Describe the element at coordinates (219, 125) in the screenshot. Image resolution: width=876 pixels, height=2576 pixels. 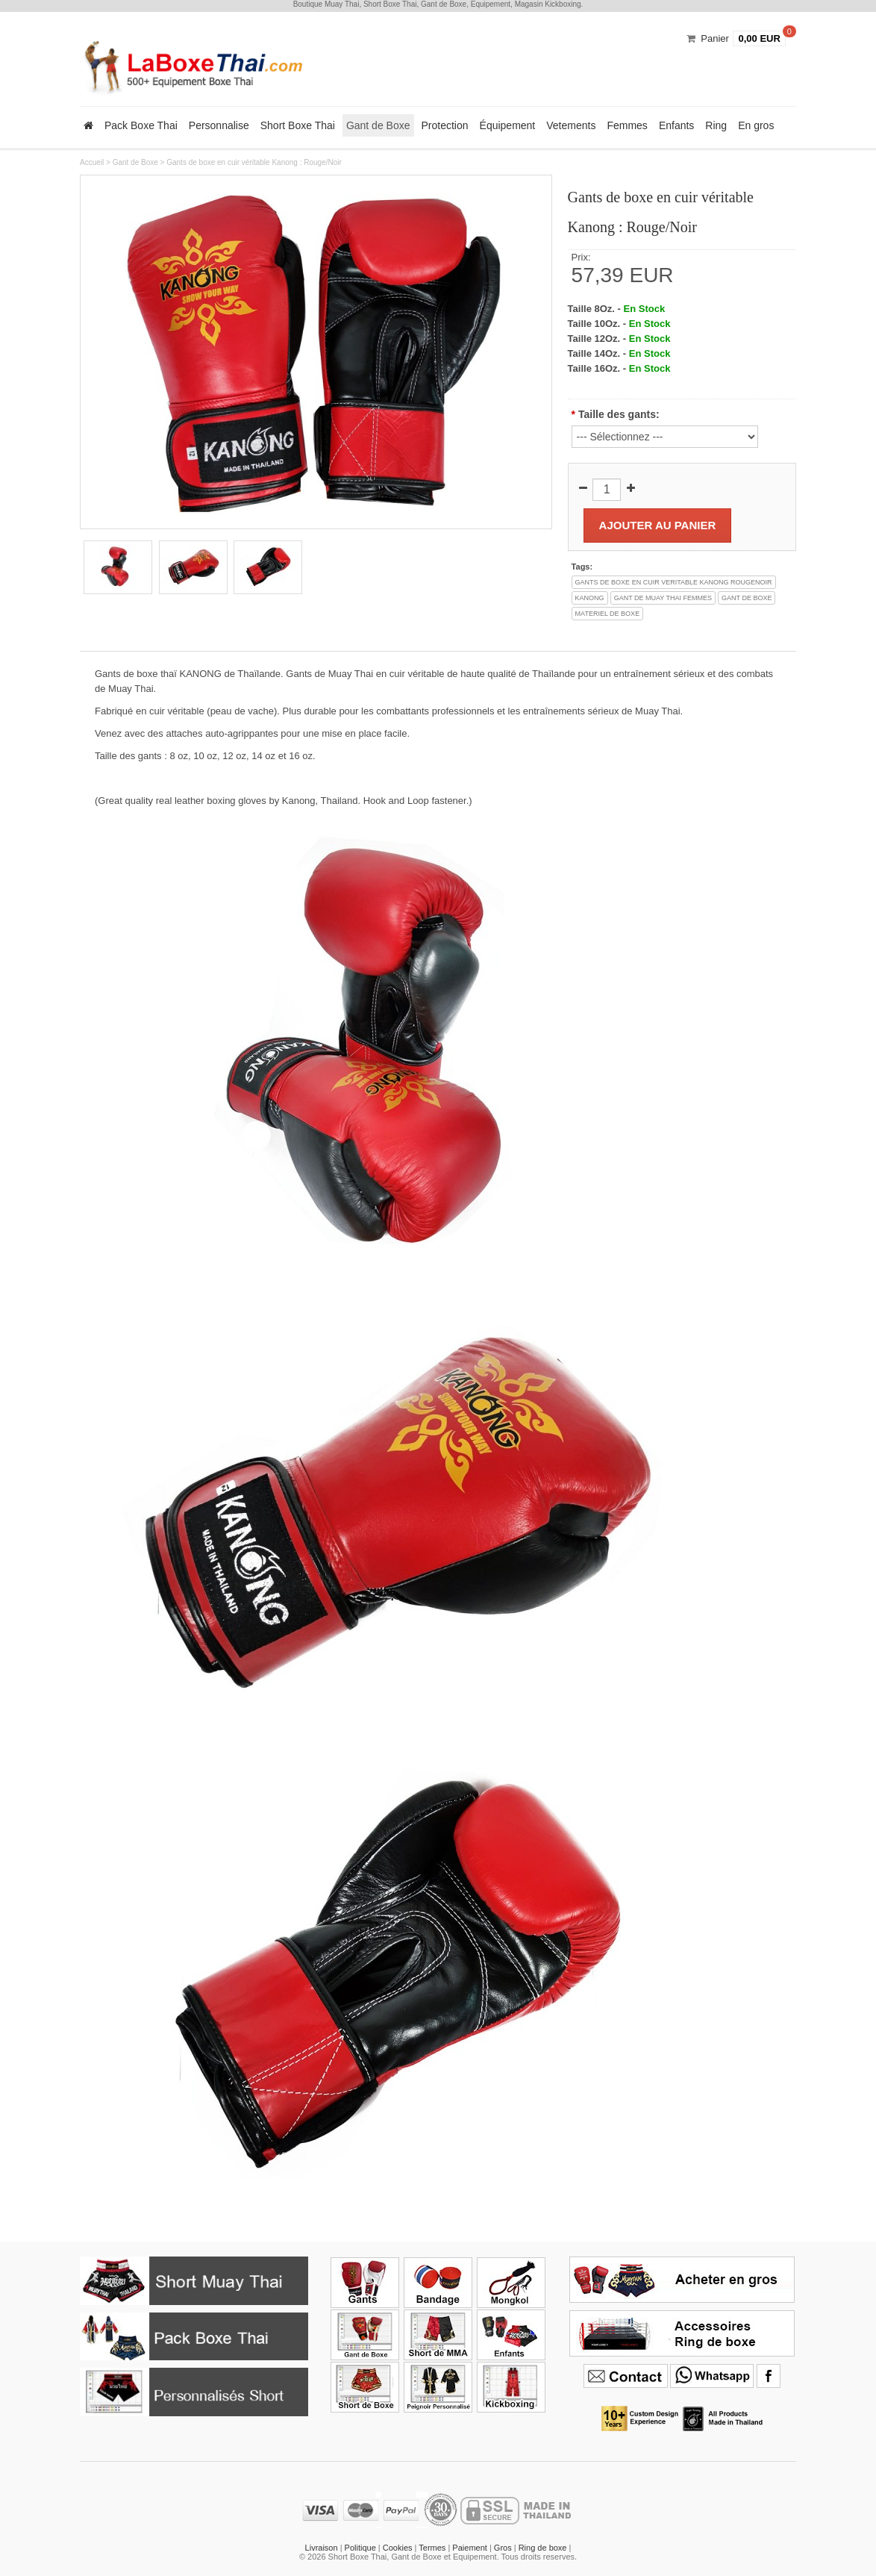
I see `Personnalise` at that location.